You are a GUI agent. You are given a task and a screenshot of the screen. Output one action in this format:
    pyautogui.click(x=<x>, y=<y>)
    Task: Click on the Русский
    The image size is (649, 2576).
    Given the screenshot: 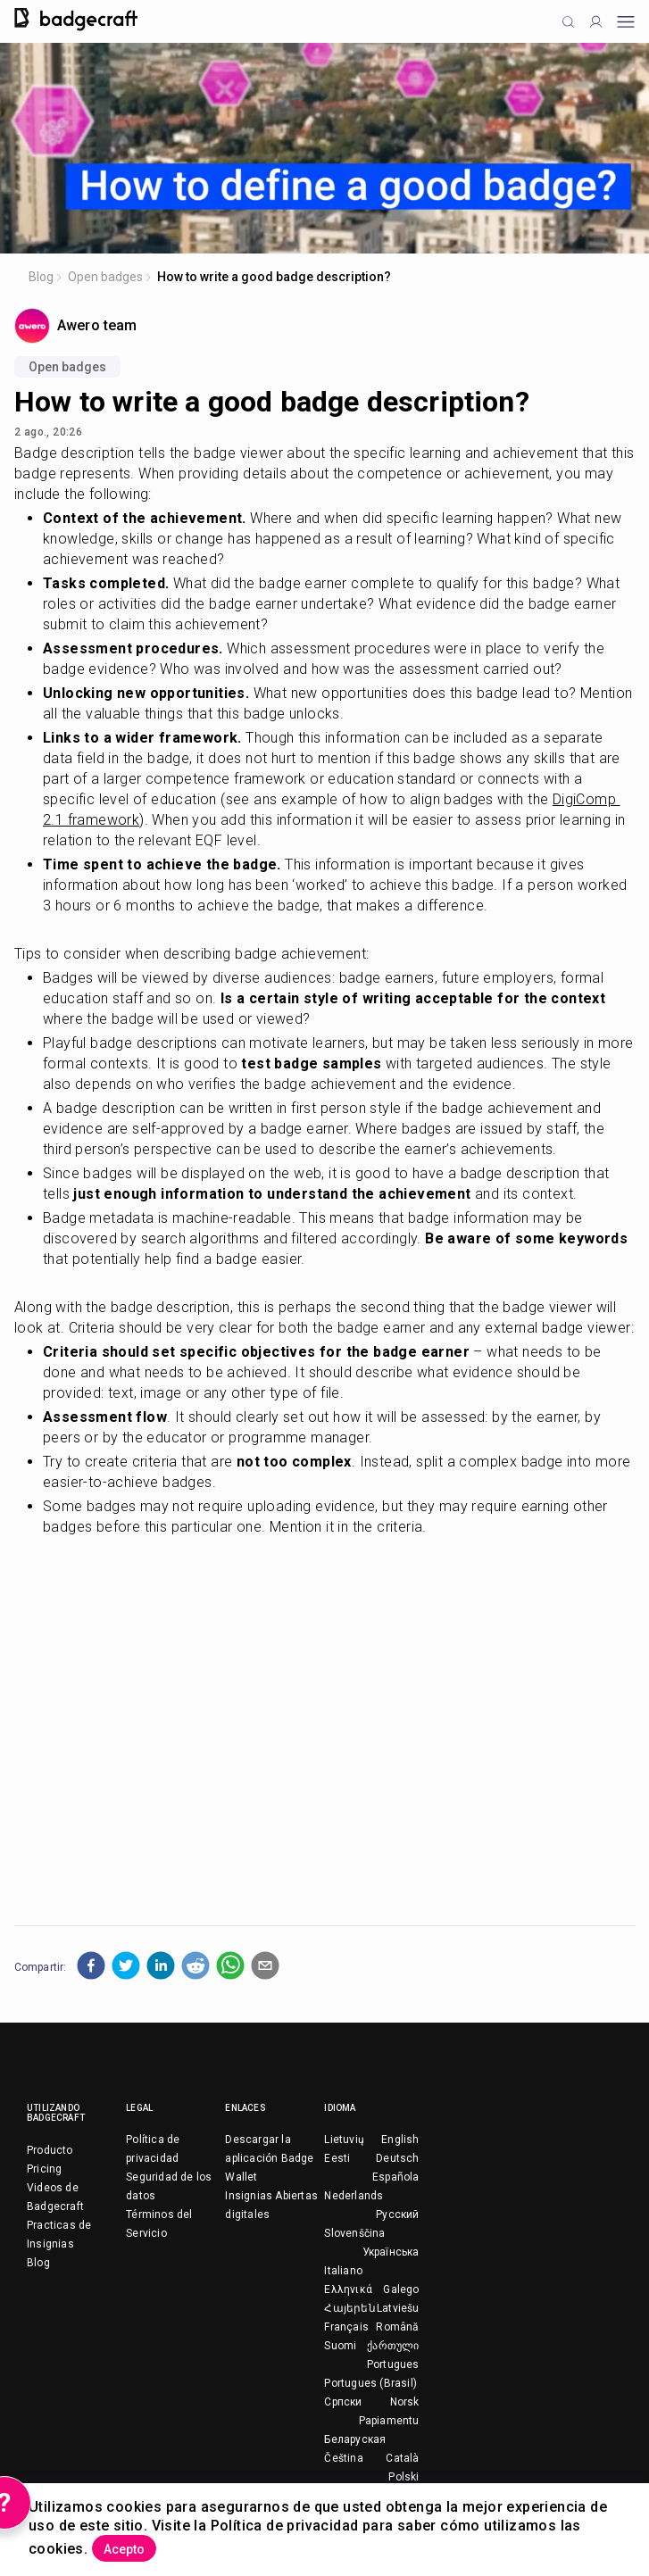 What is the action you would take?
    pyautogui.click(x=397, y=2214)
    